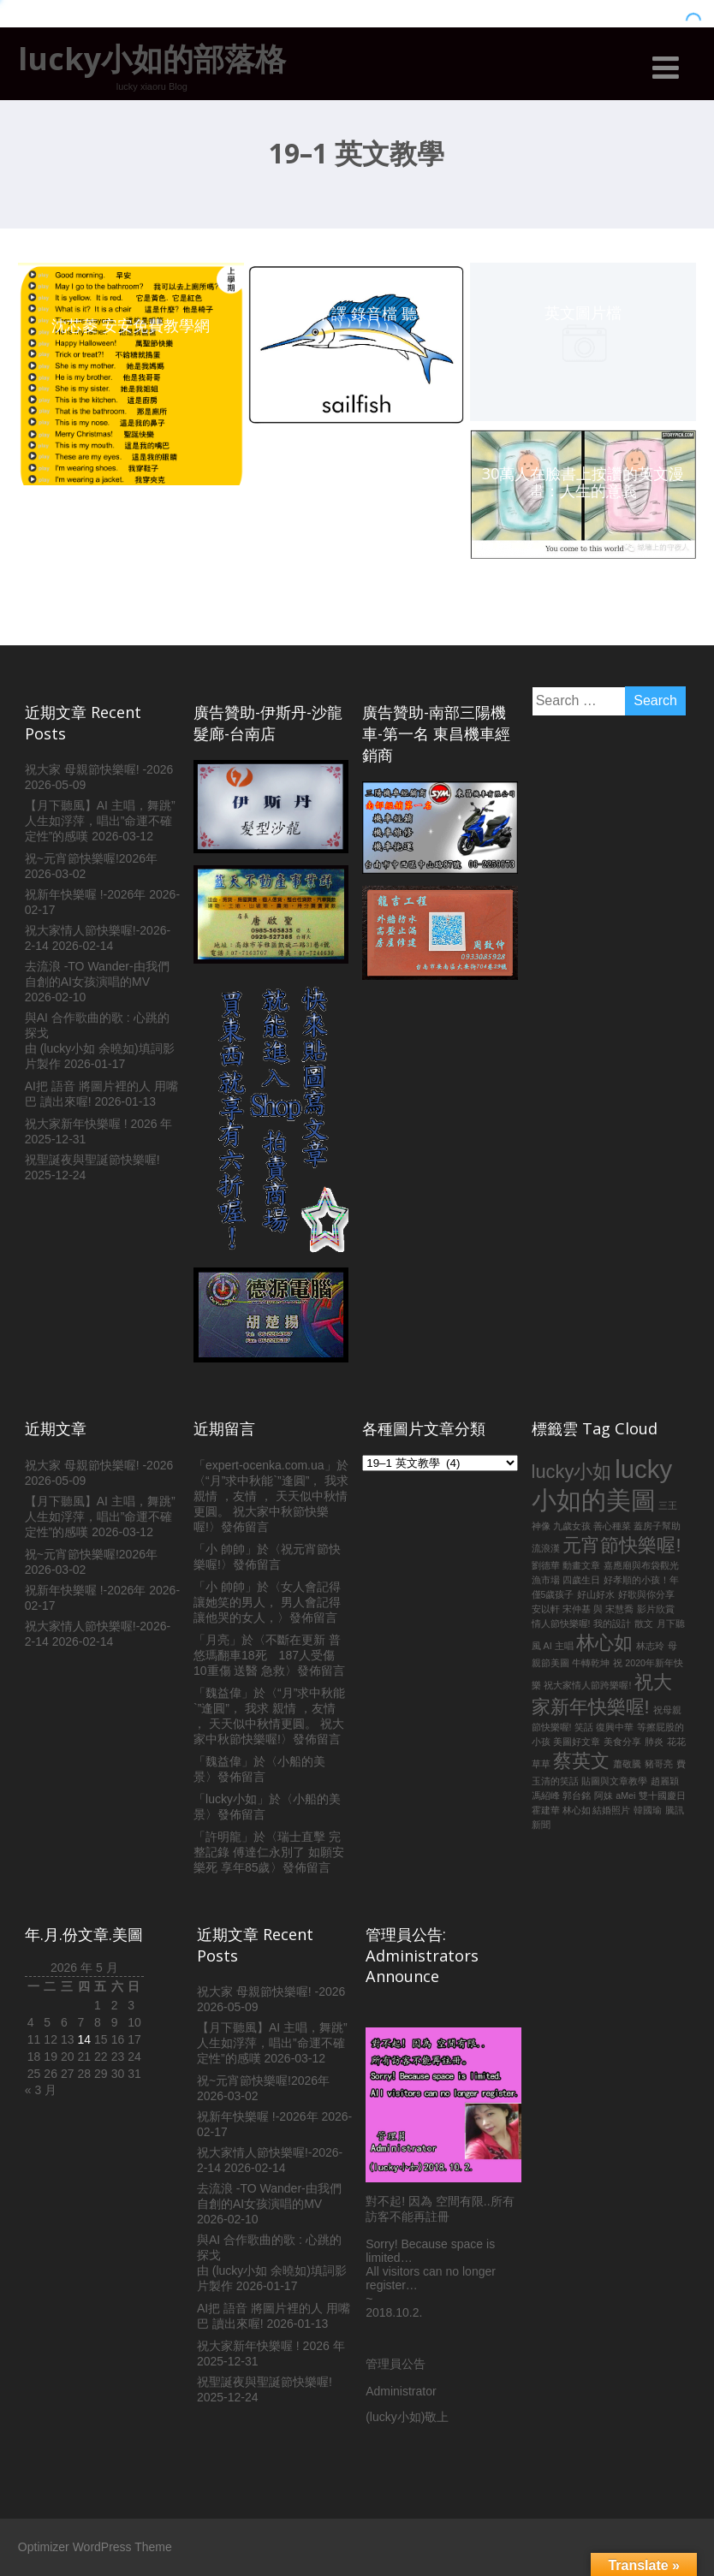 Image resolution: width=714 pixels, height=2576 pixels. Describe the element at coordinates (581, 1810) in the screenshot. I see `霍建華 林心如 結婚照片 [霍建華 林心如 結婚照片 (1 個項目)]` at that location.